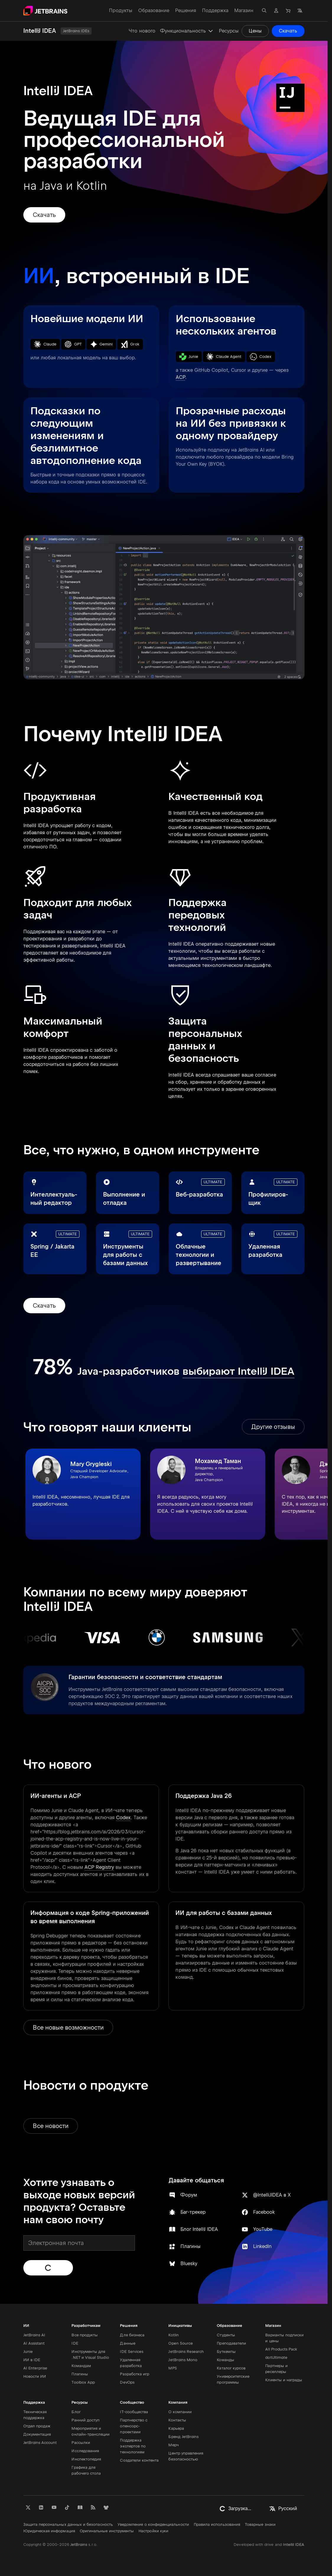 This screenshot has height=2576, width=332. I want to click on Рассылки, so click(80, 2442).